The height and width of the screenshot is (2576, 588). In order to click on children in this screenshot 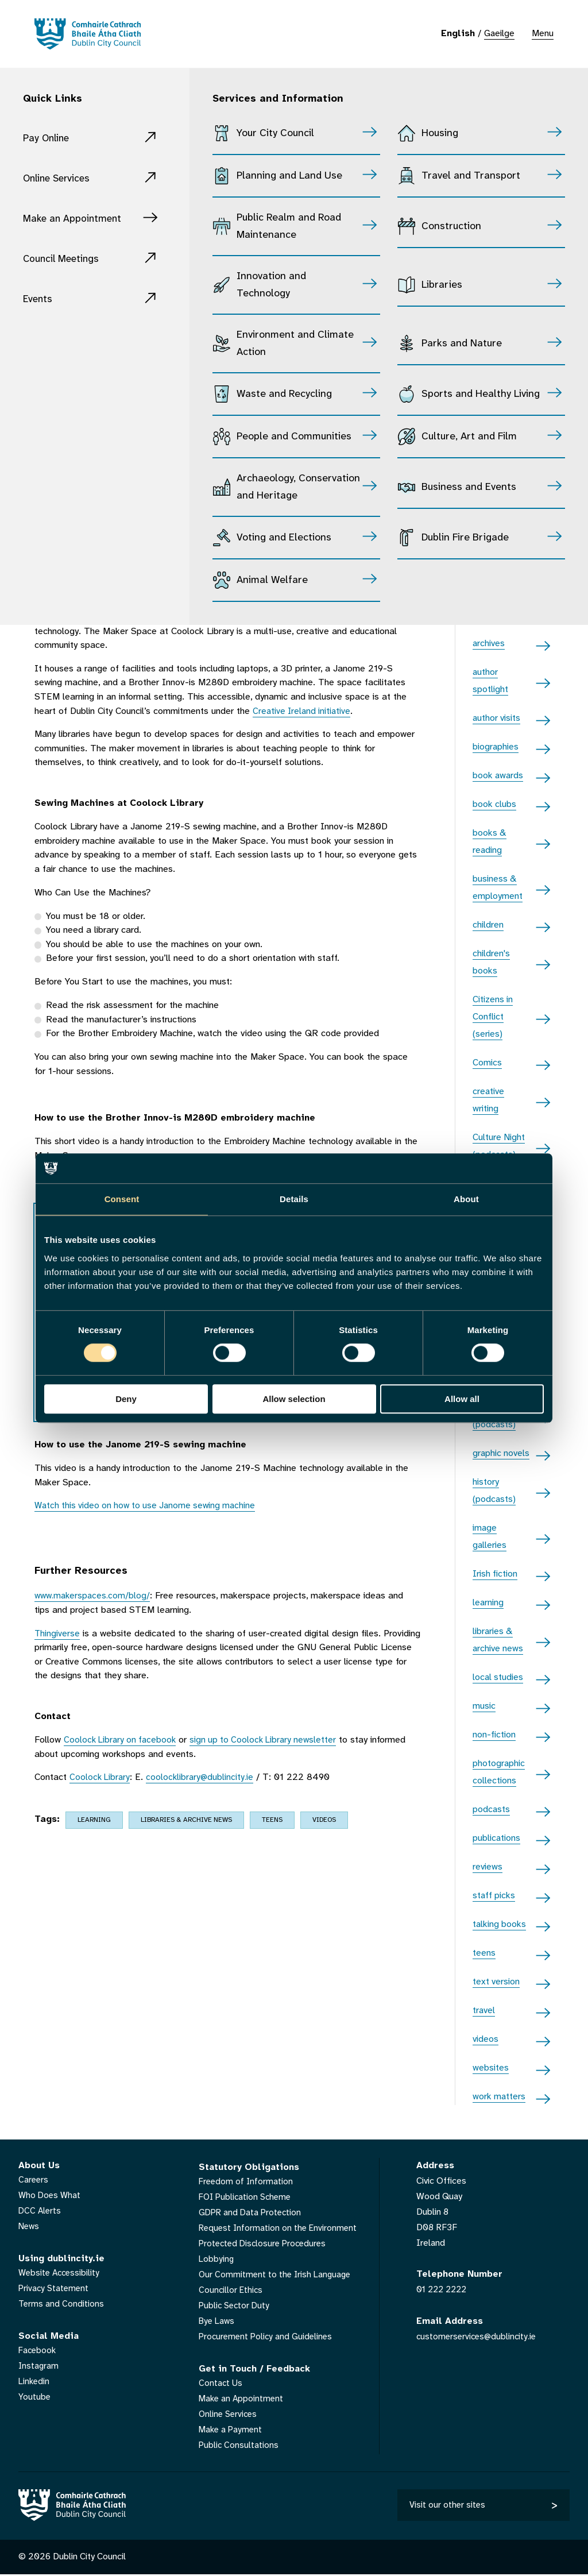, I will do `click(488, 925)`.